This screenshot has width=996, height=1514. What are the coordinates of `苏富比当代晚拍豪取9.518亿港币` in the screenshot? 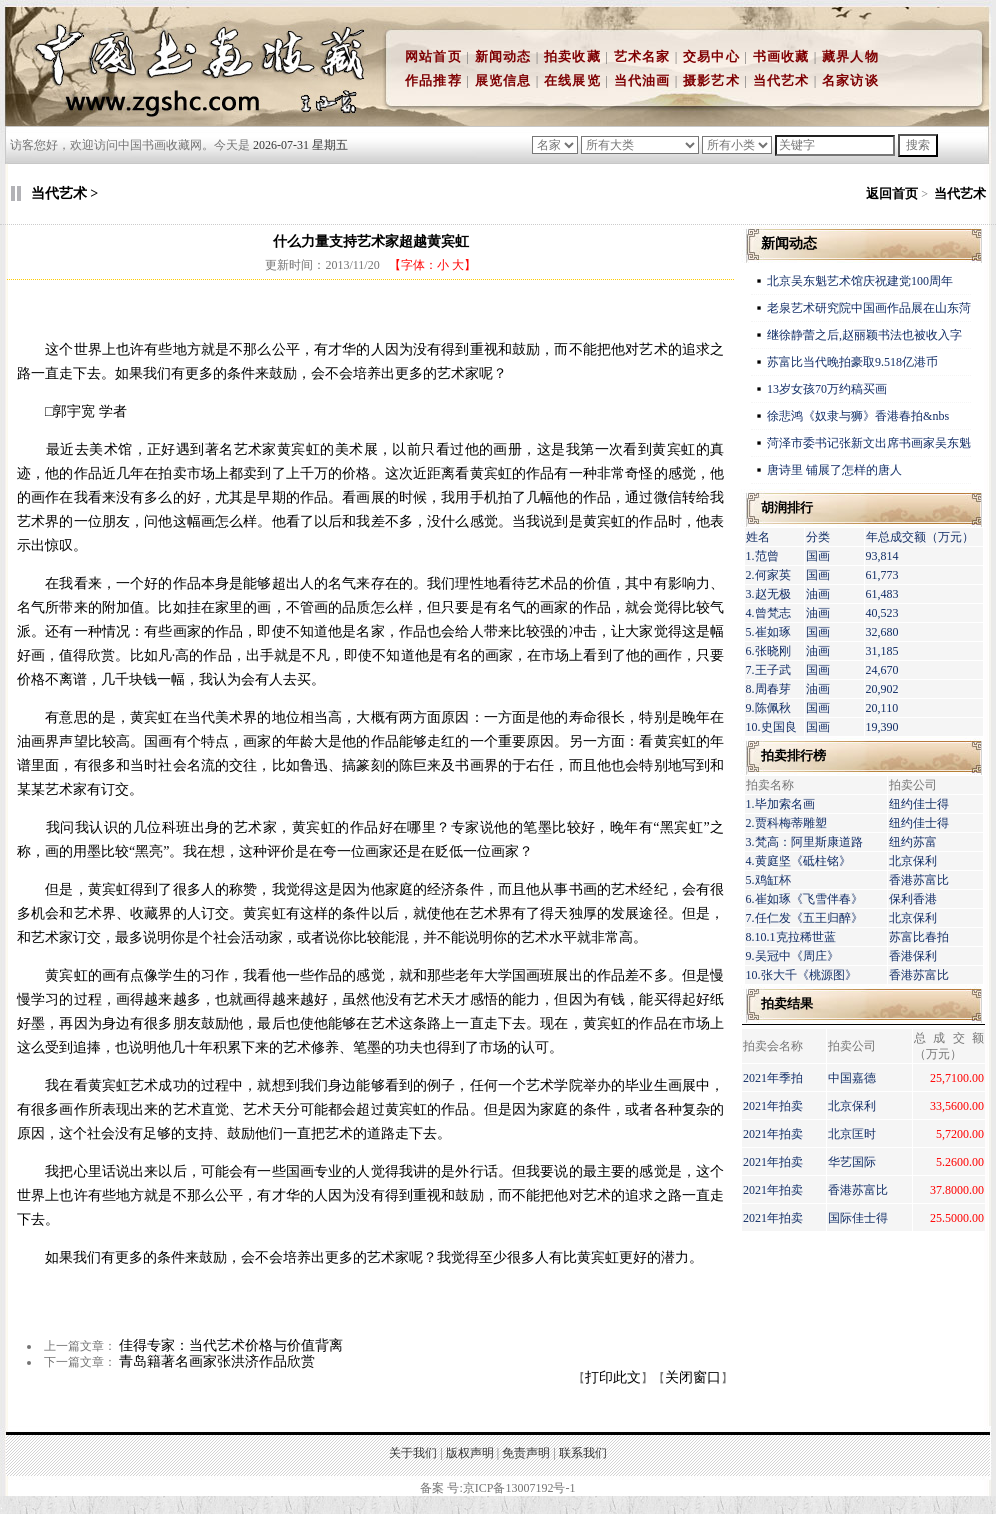 It's located at (852, 362).